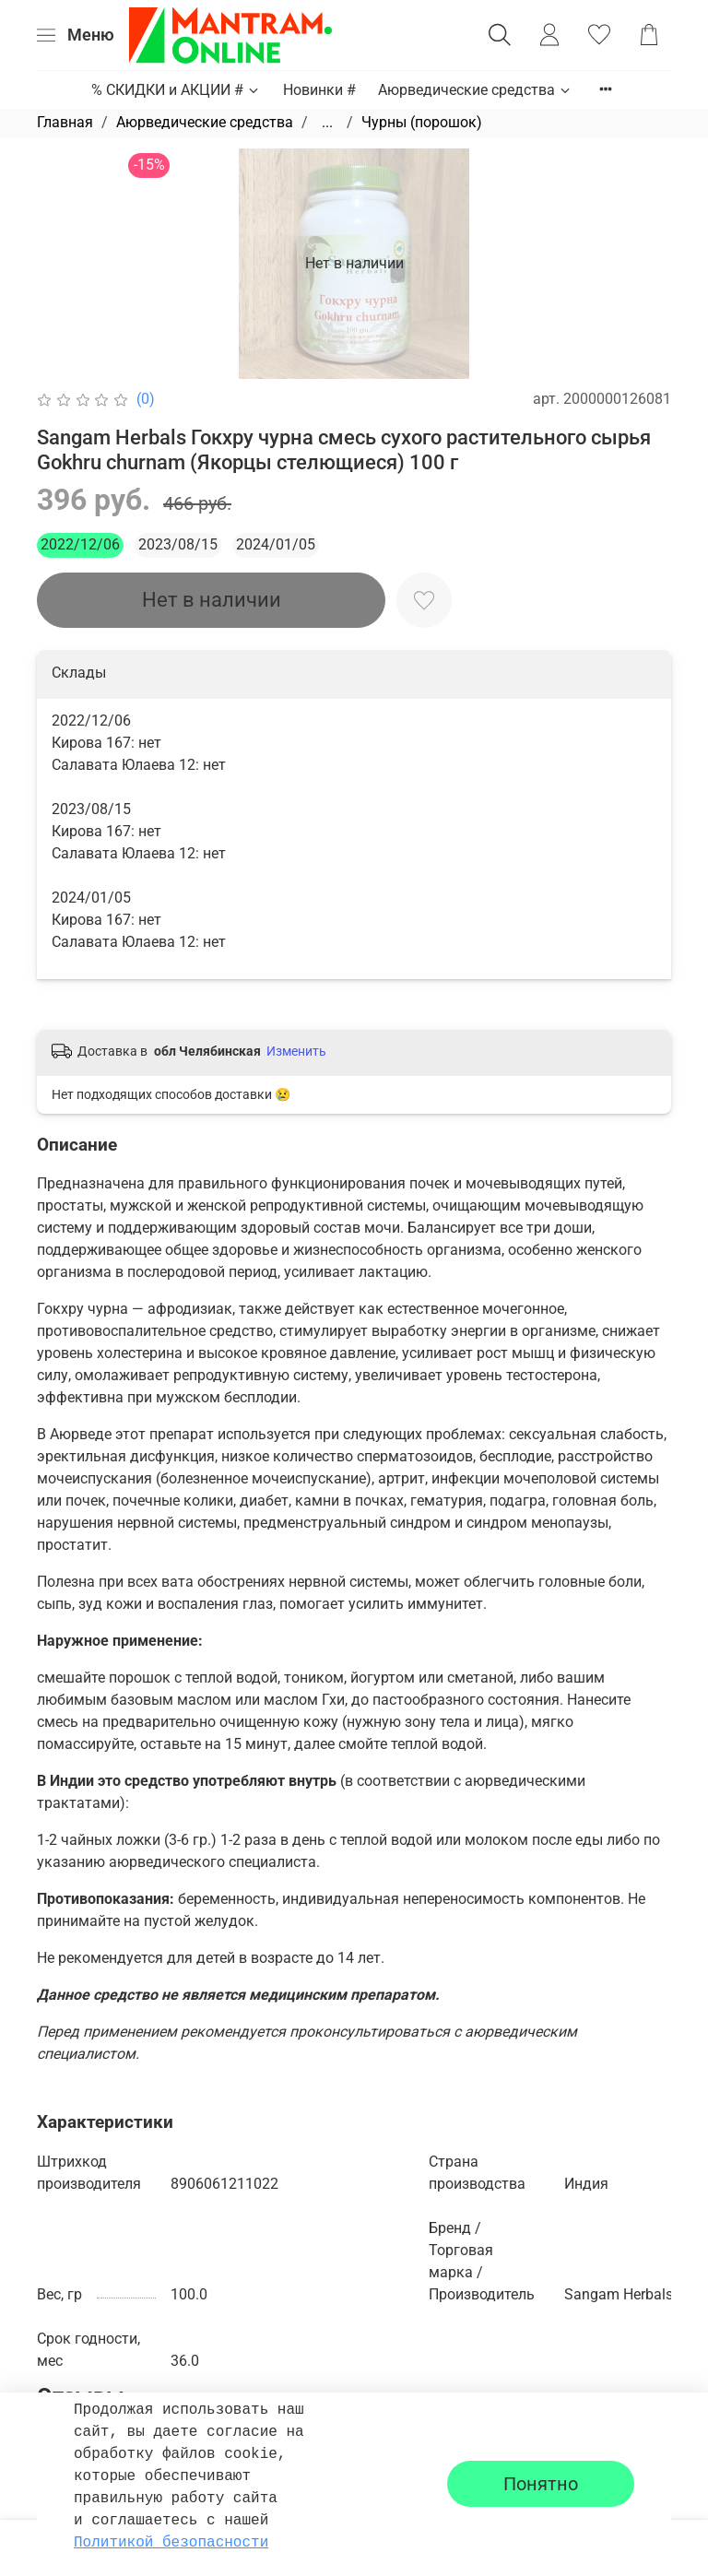 The height and width of the screenshot is (2576, 708). Describe the element at coordinates (475, 90) in the screenshot. I see `Аюрведические средства` at that location.